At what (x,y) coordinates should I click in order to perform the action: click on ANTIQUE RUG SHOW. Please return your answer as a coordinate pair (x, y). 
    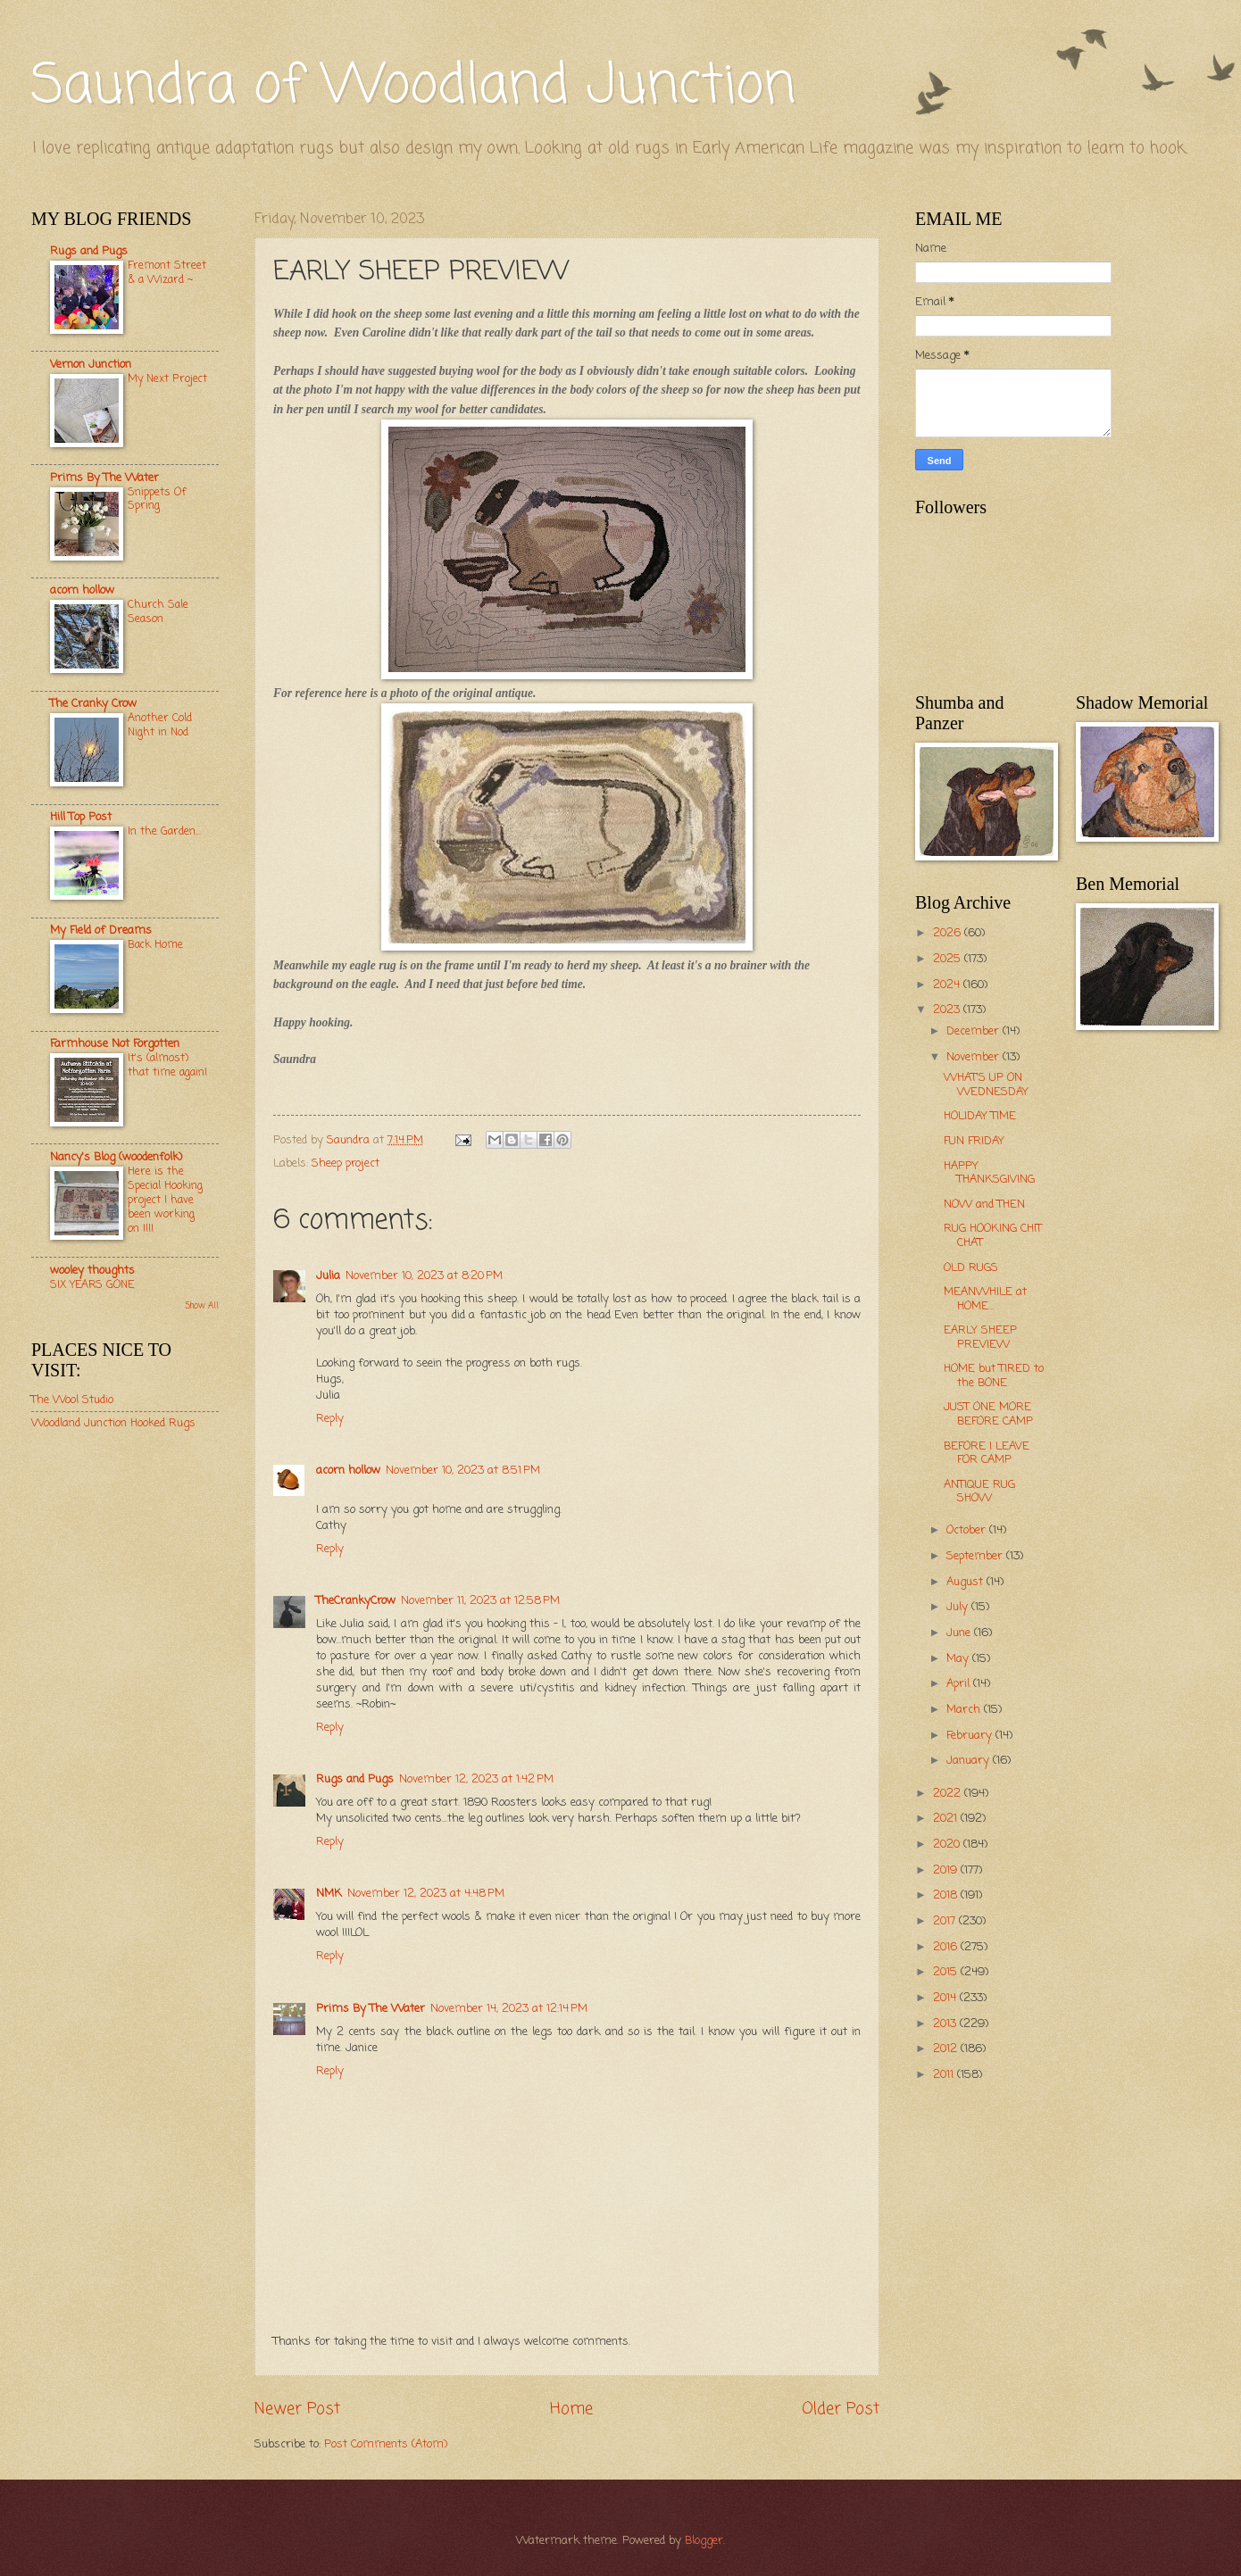
    Looking at the image, I should click on (979, 1491).